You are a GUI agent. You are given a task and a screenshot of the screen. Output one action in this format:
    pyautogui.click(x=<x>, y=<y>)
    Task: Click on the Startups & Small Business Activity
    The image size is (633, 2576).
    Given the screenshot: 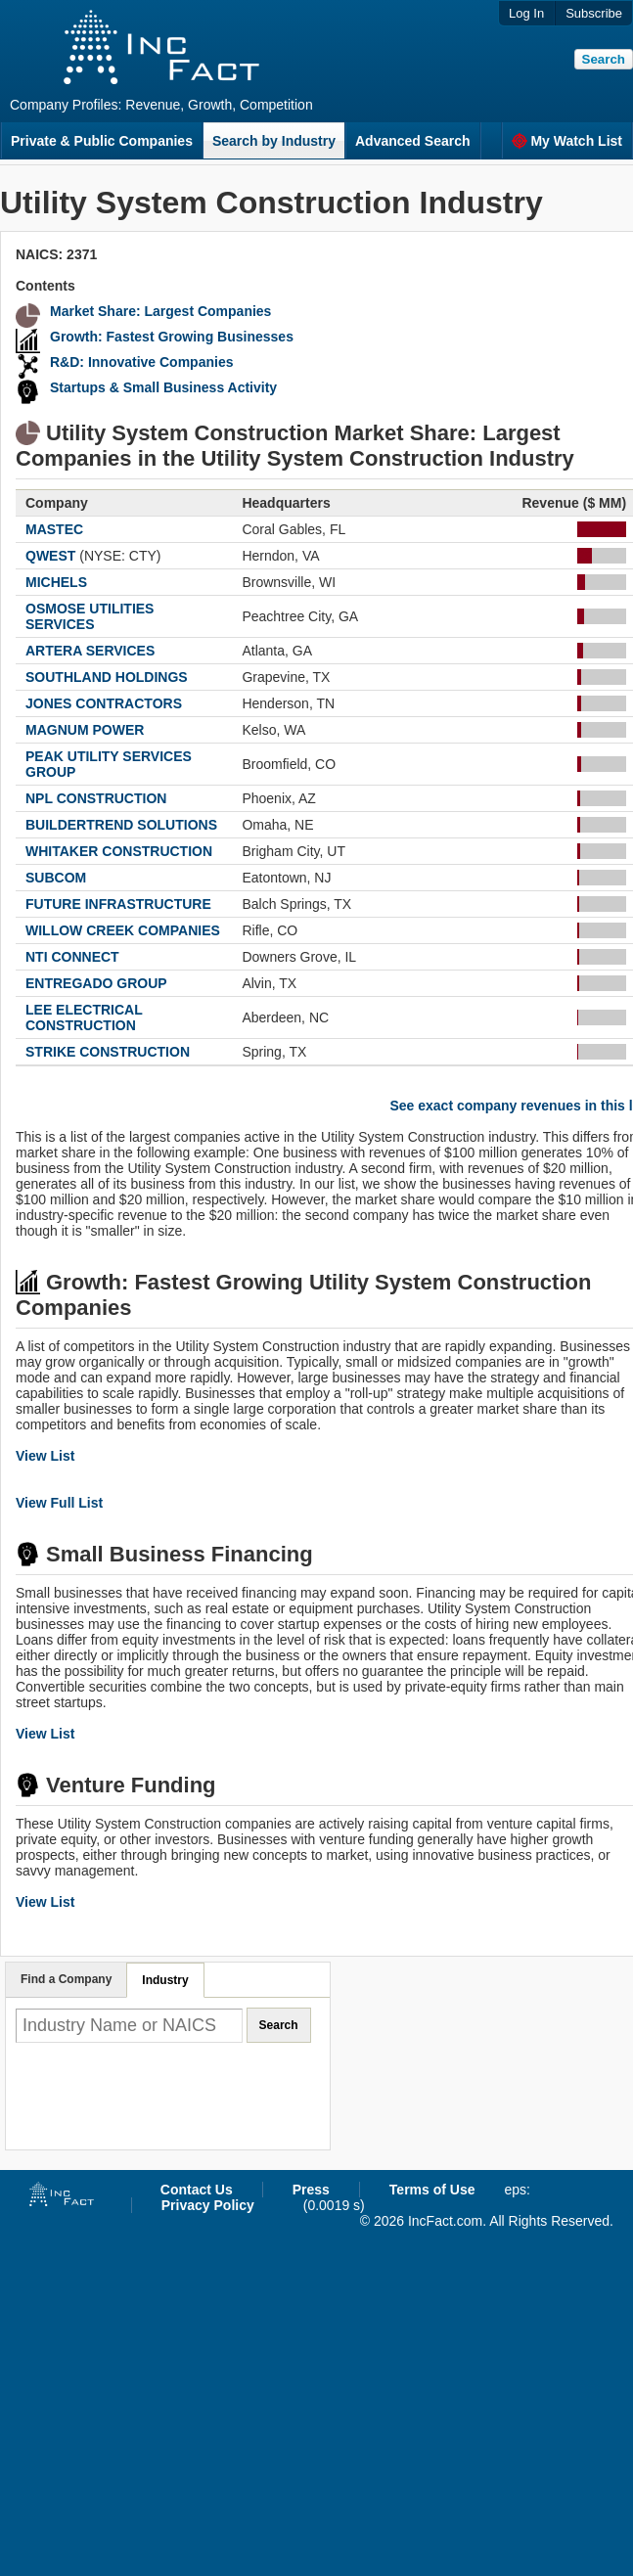 What is the action you would take?
    pyautogui.click(x=163, y=387)
    